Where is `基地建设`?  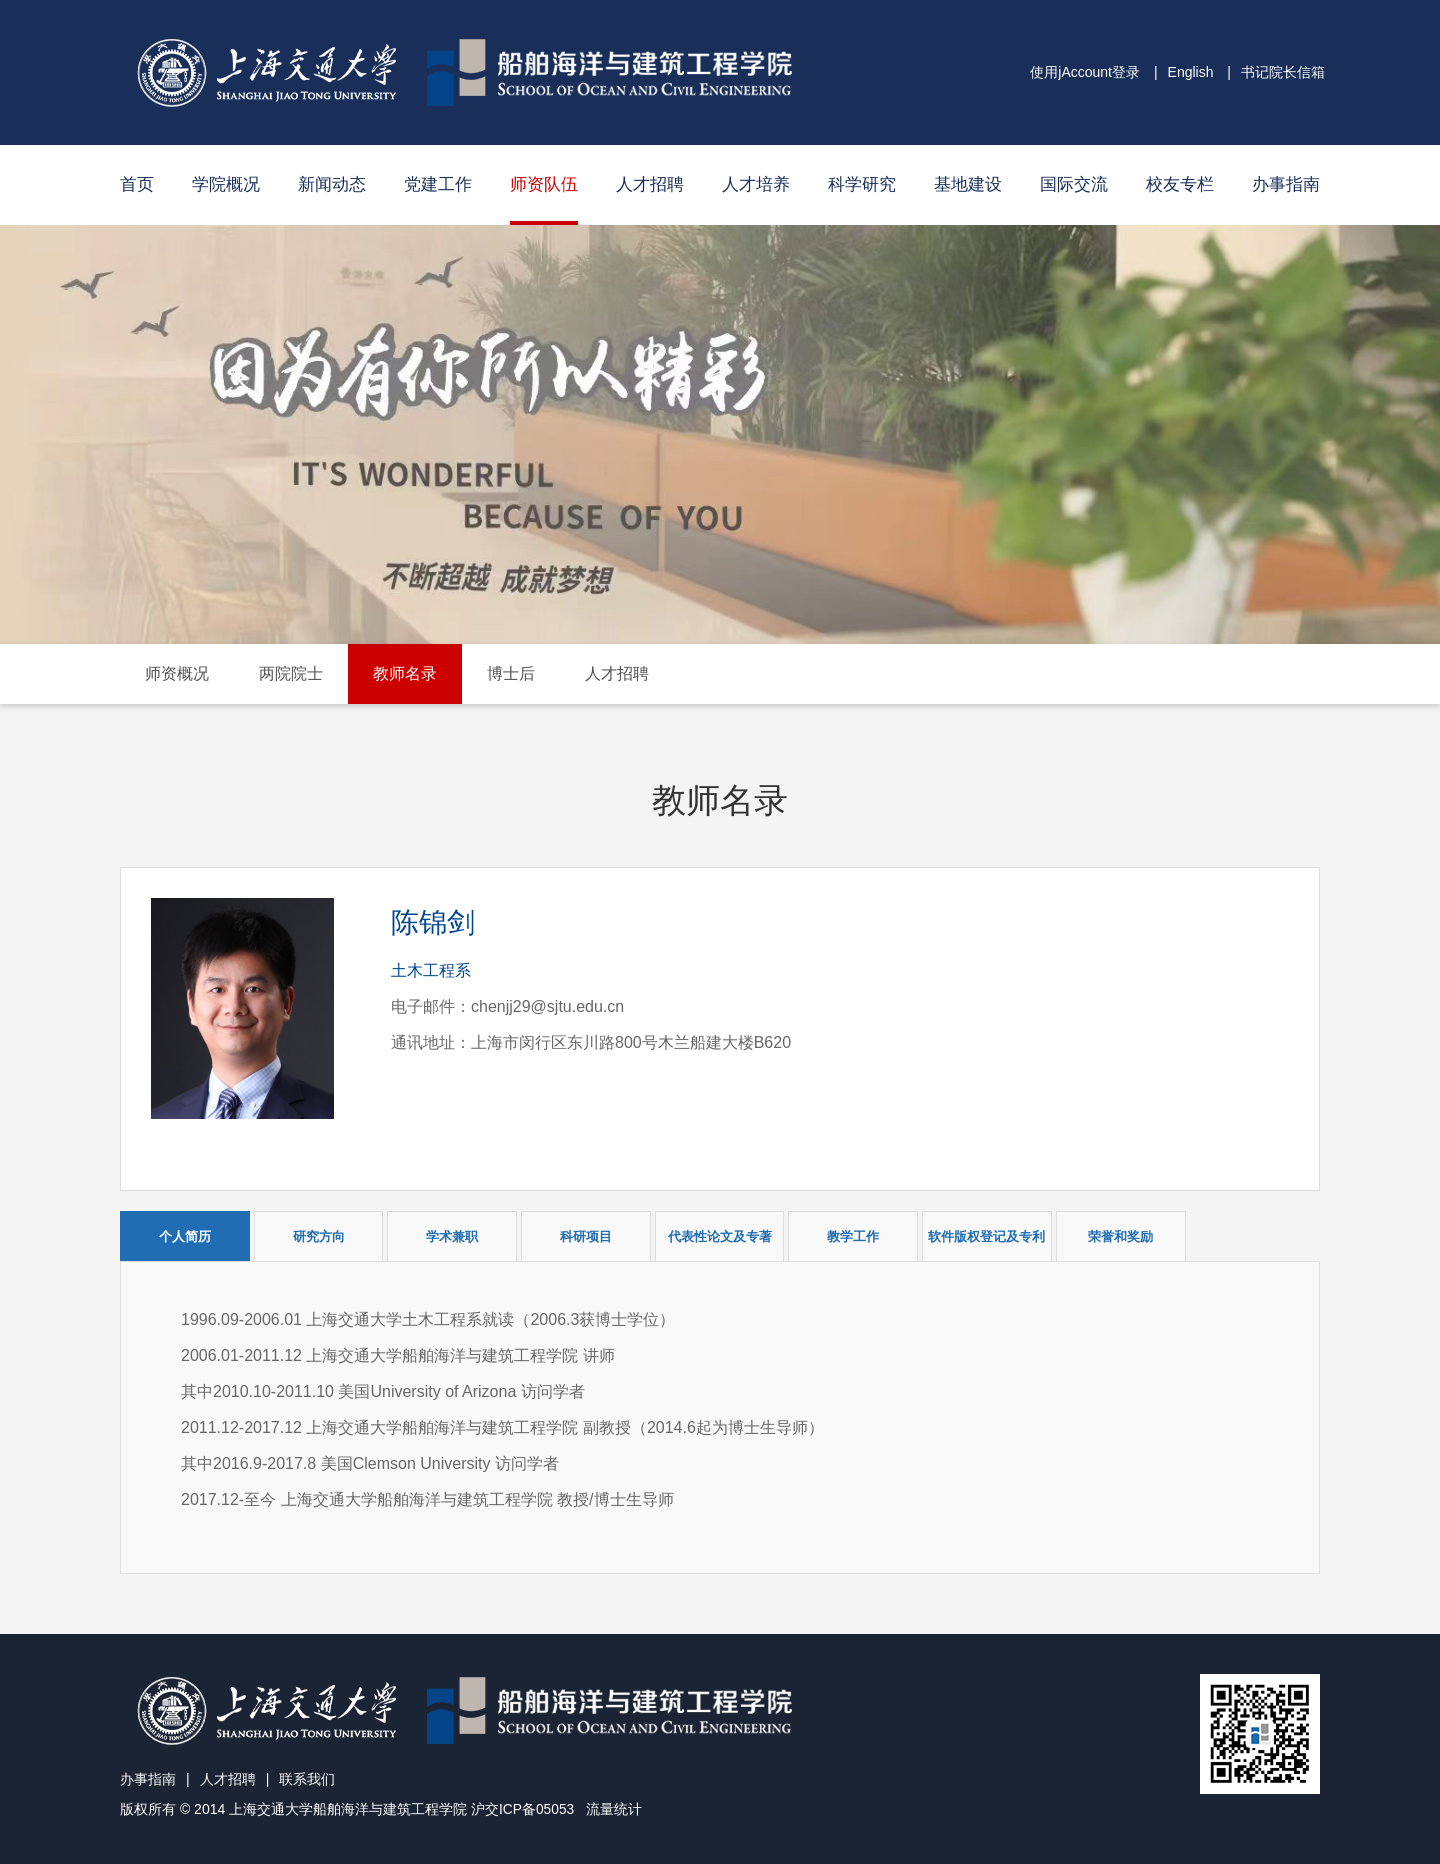
基地建设 is located at coordinates (968, 184).